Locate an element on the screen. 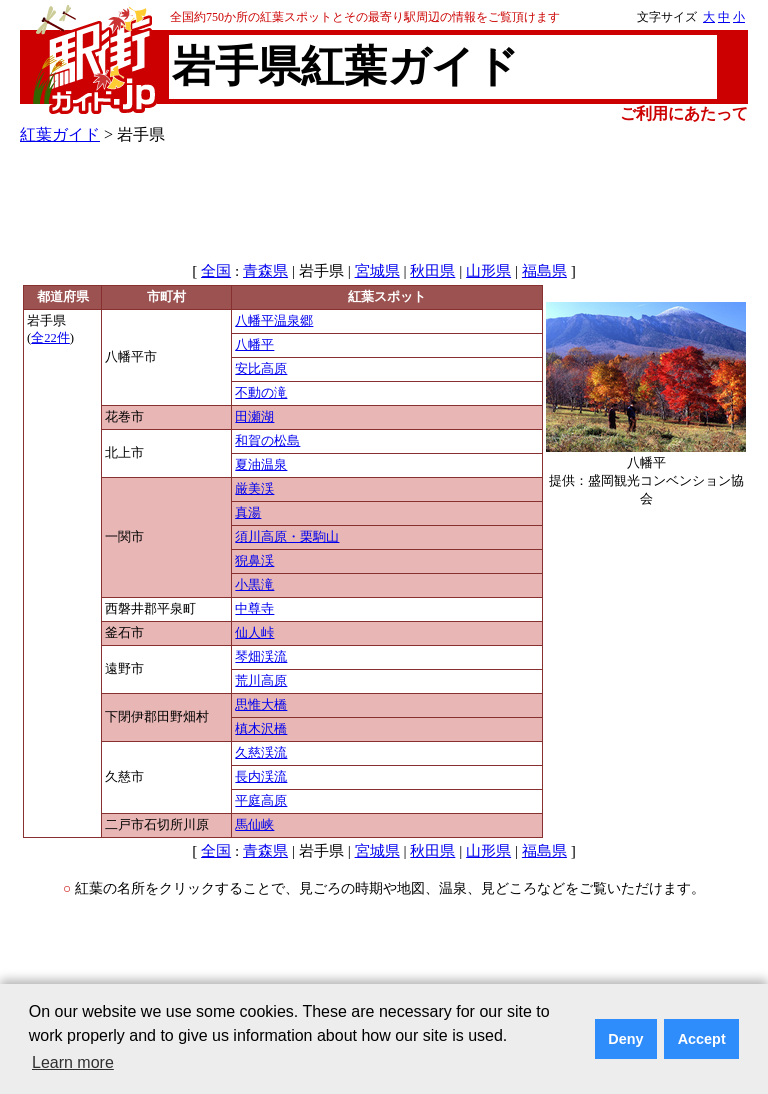 Image resolution: width=768 pixels, height=1094 pixels. 須川高原・栗駒山 is located at coordinates (287, 537).